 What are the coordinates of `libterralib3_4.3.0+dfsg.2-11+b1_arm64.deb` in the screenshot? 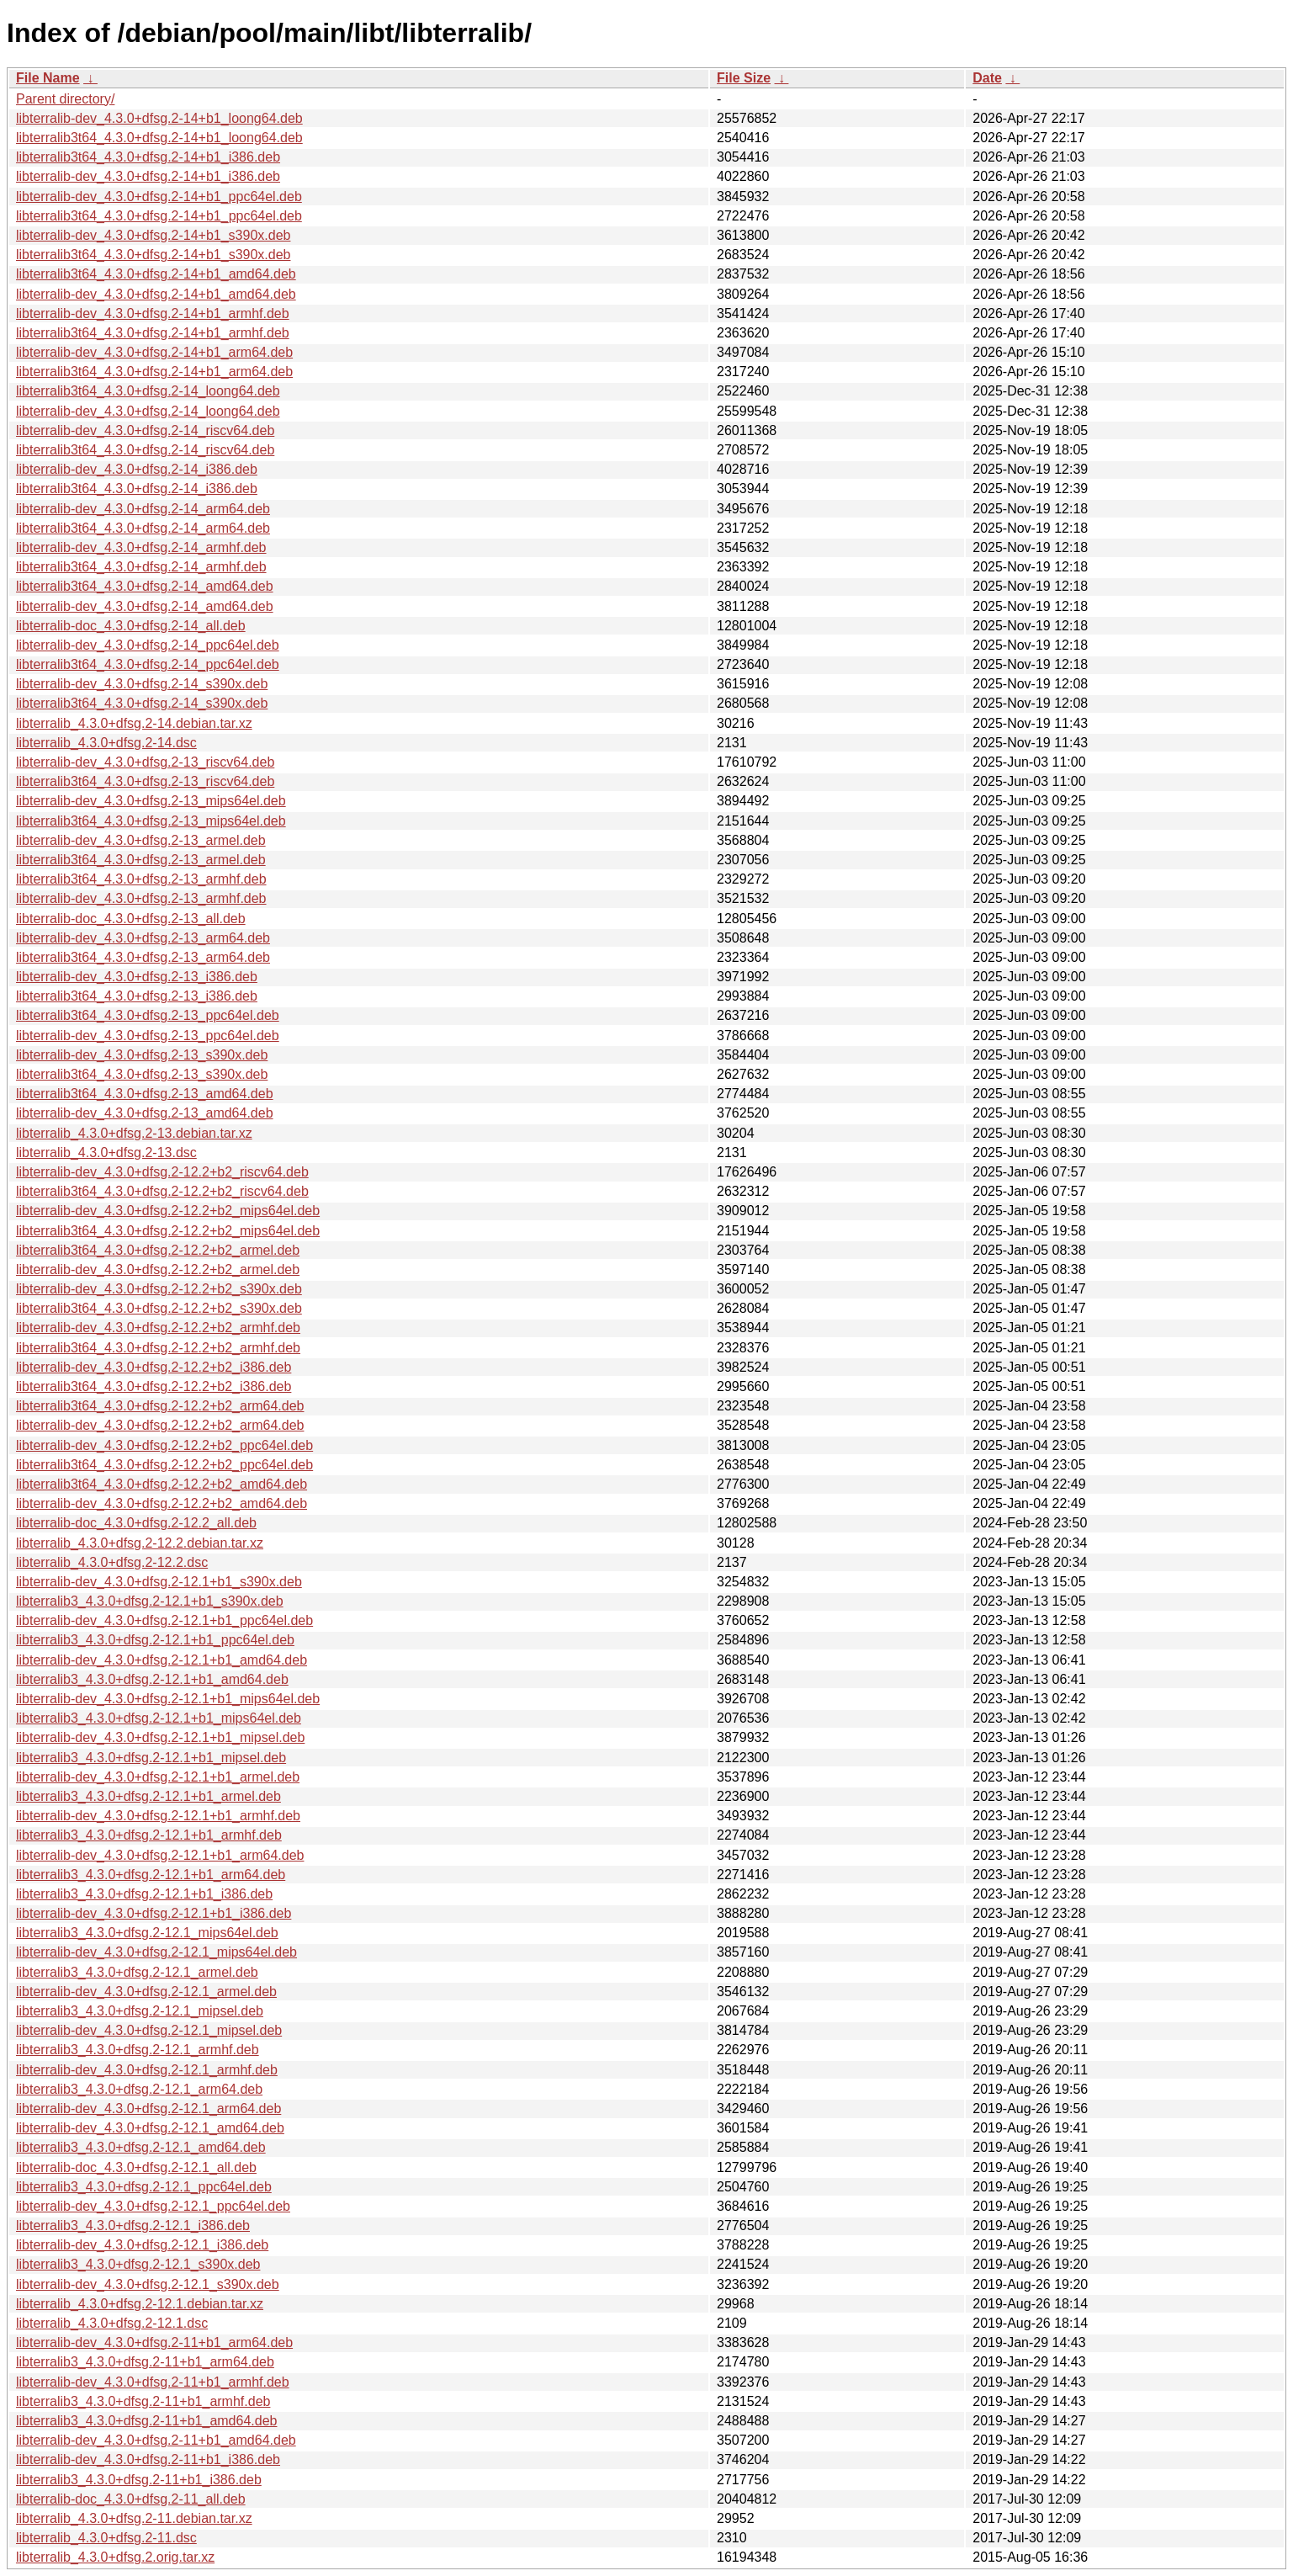 It's located at (145, 2362).